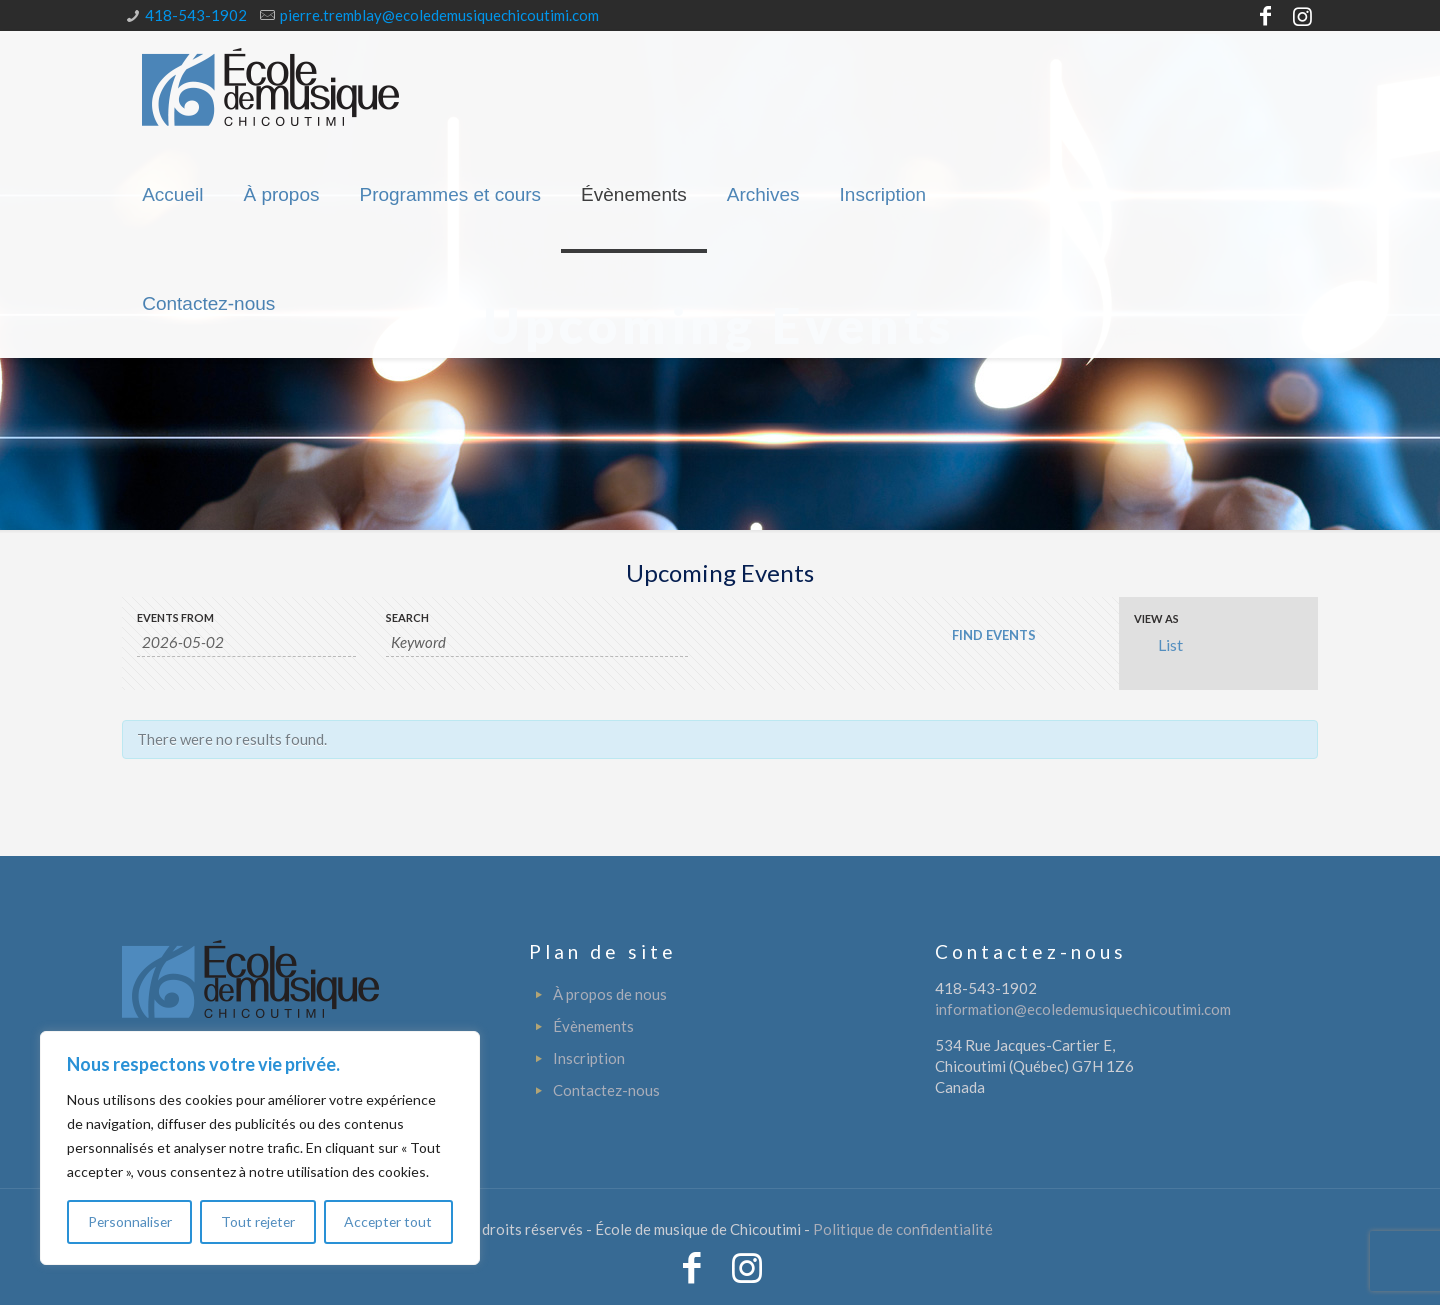 The height and width of the screenshot is (1305, 1440). What do you see at coordinates (589, 1058) in the screenshot?
I see `Inscription` at bounding box center [589, 1058].